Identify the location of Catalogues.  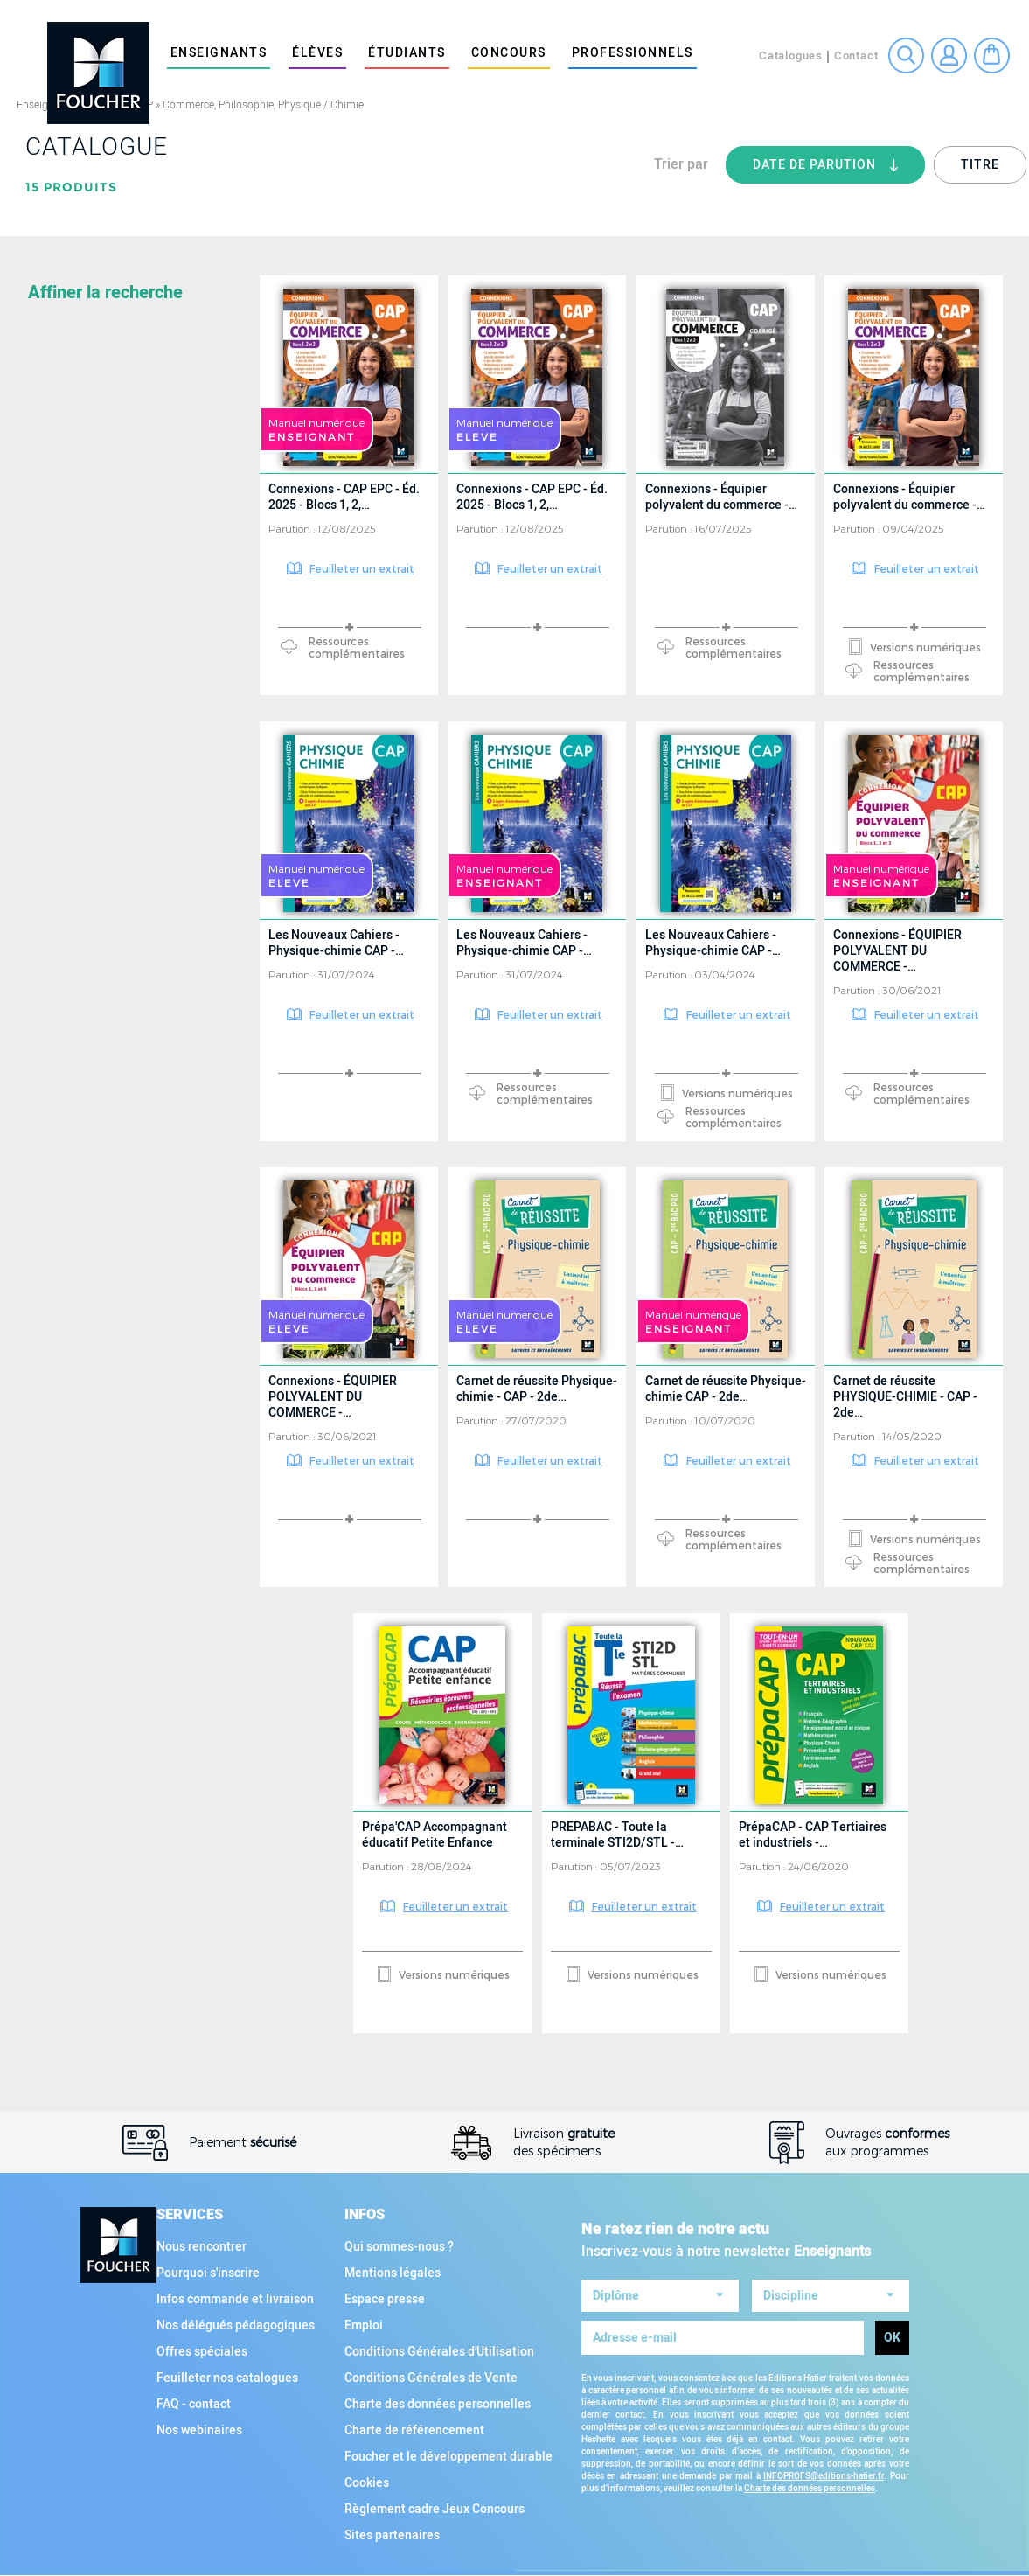
(791, 55).